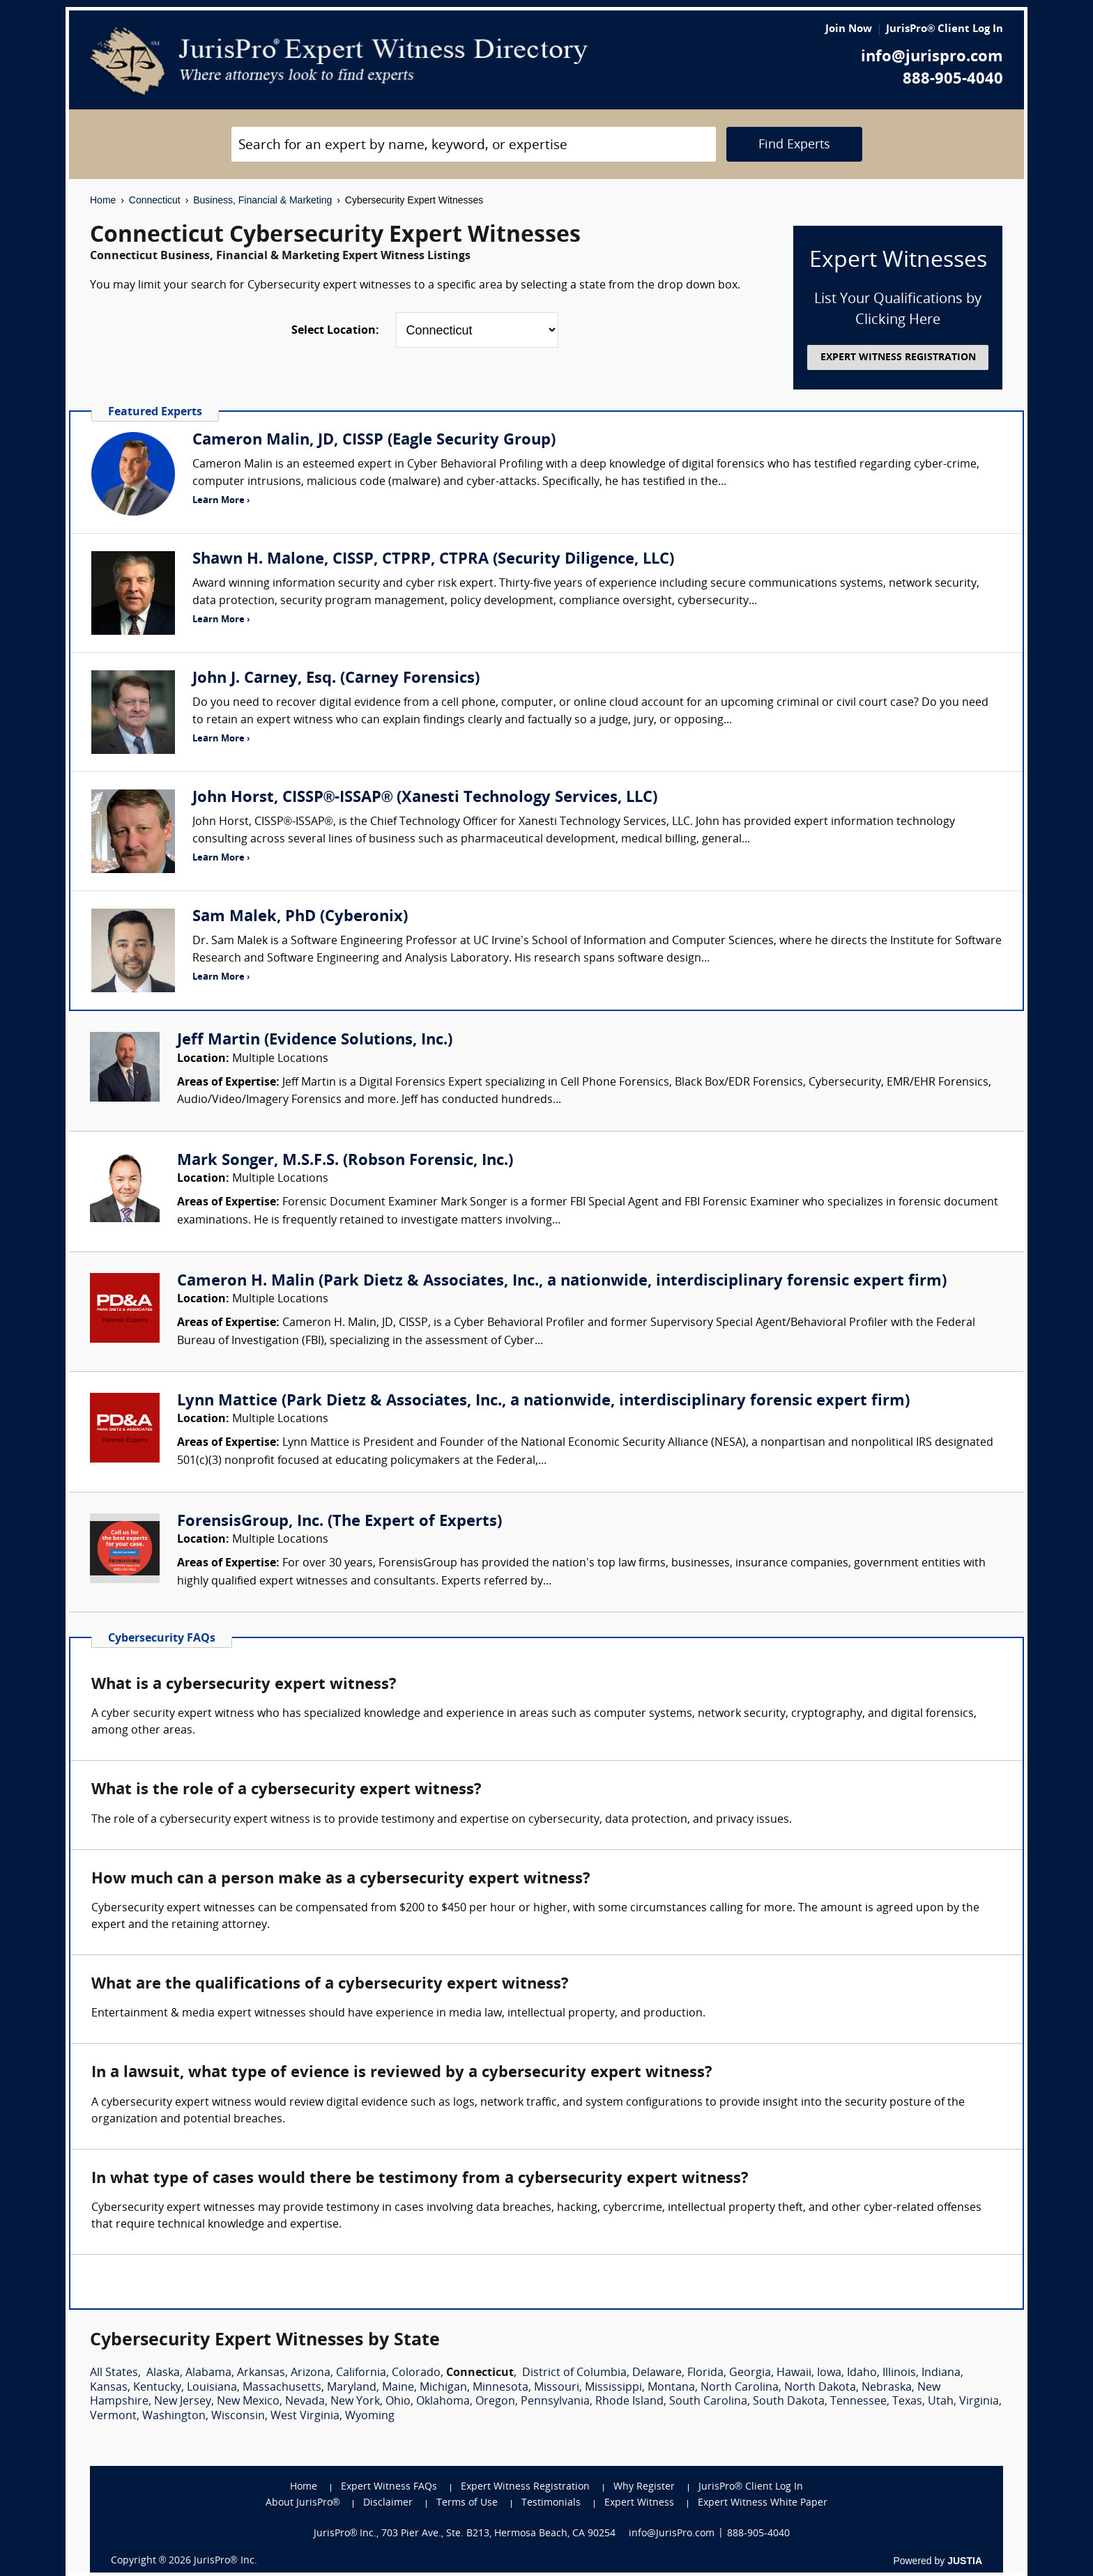 The width and height of the screenshot is (1093, 2576). What do you see at coordinates (314, 1041) in the screenshot?
I see `Jeff Martin (Evidence Solutions, Inc.)` at bounding box center [314, 1041].